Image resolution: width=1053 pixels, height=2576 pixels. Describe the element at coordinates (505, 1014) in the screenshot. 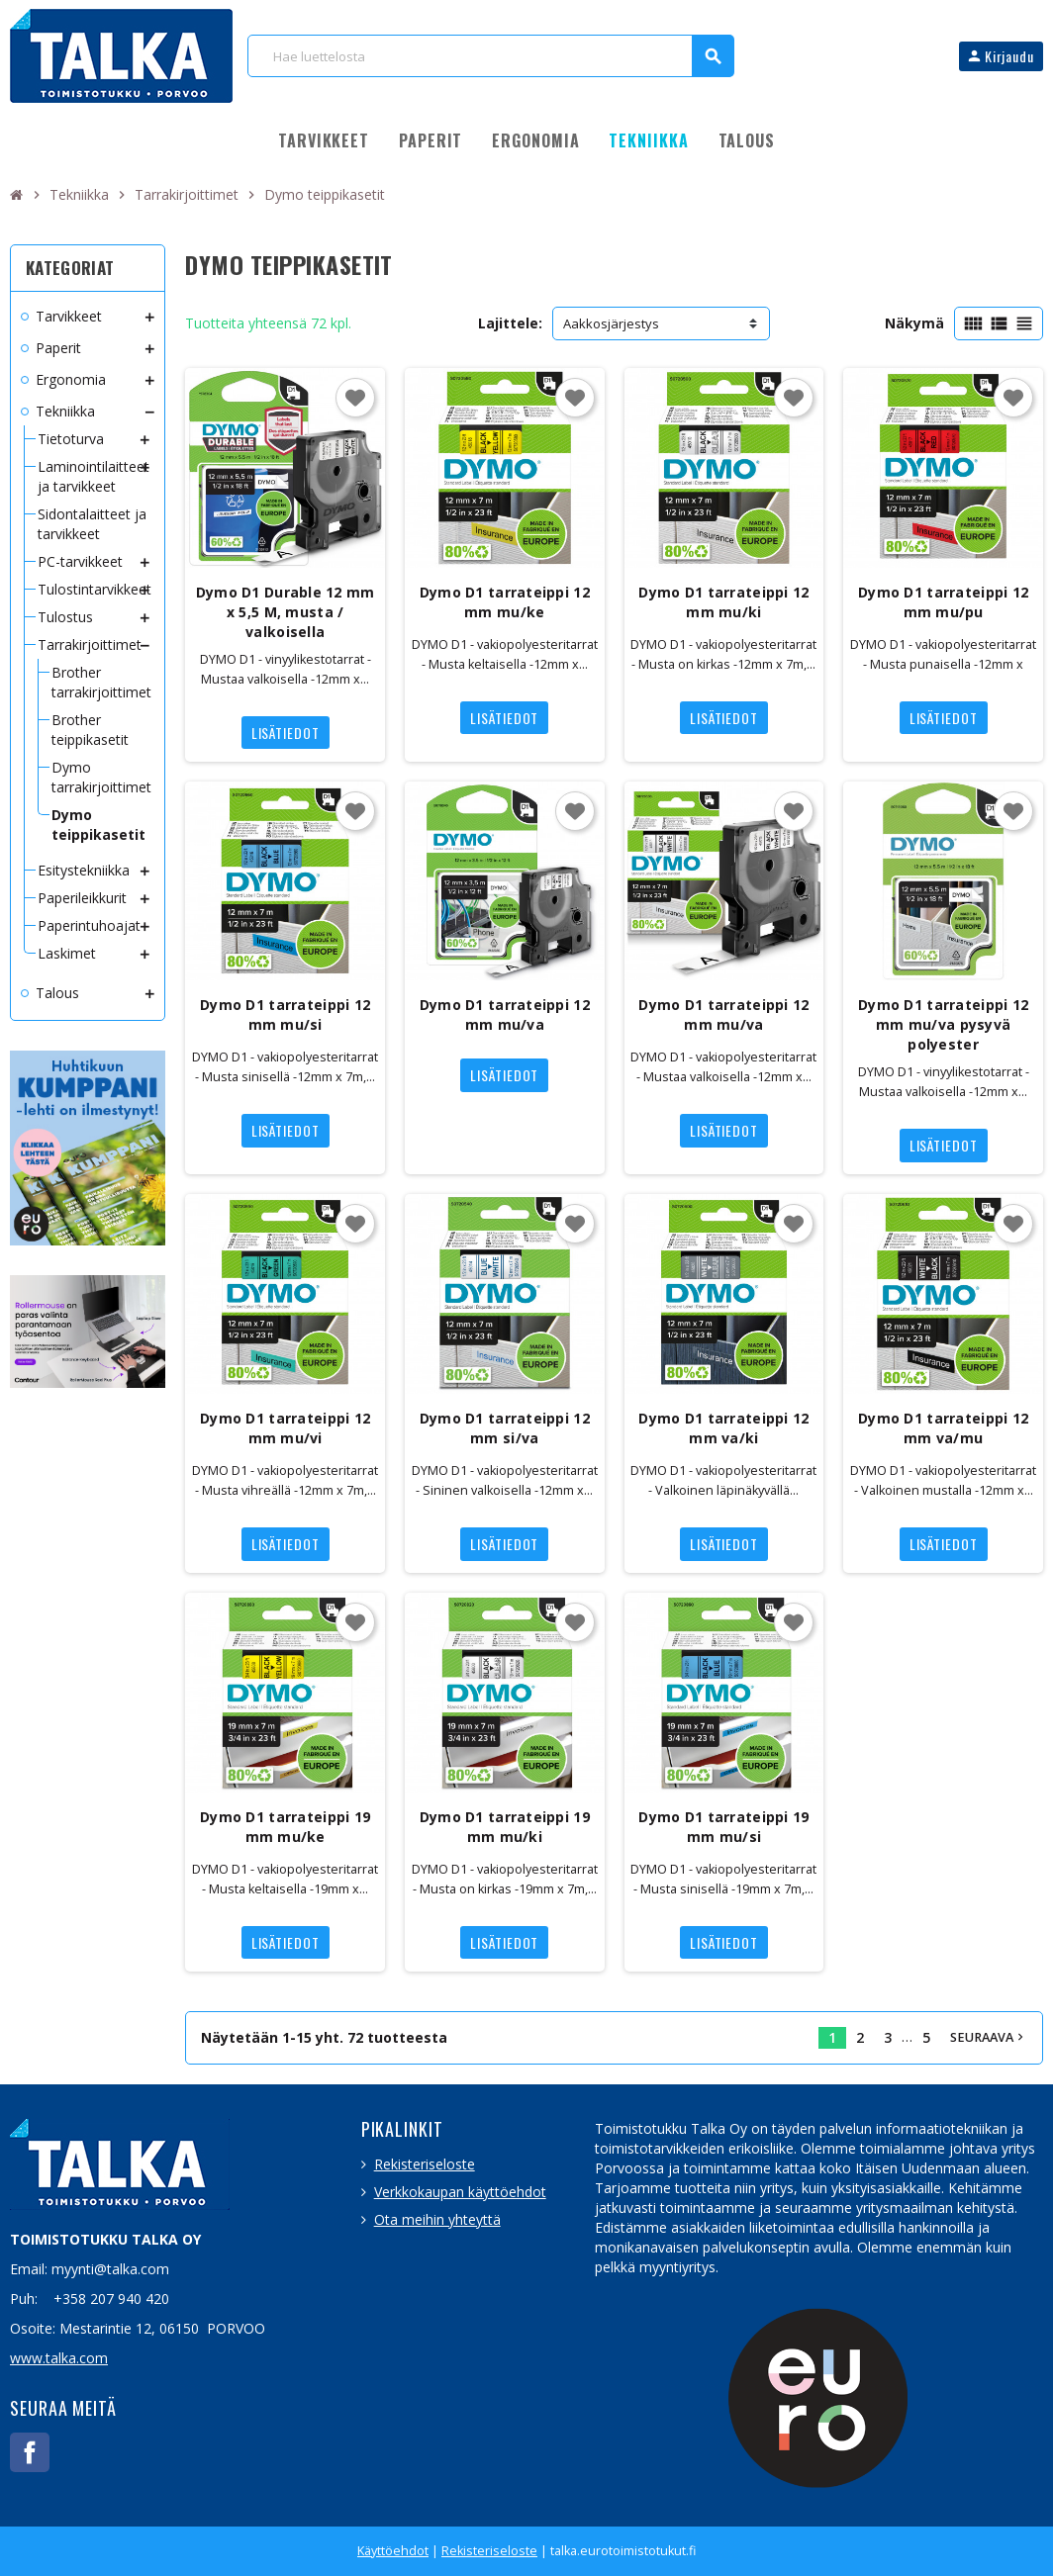

I see `Dymo D1 tarrateippi 12 mm mu/va` at that location.